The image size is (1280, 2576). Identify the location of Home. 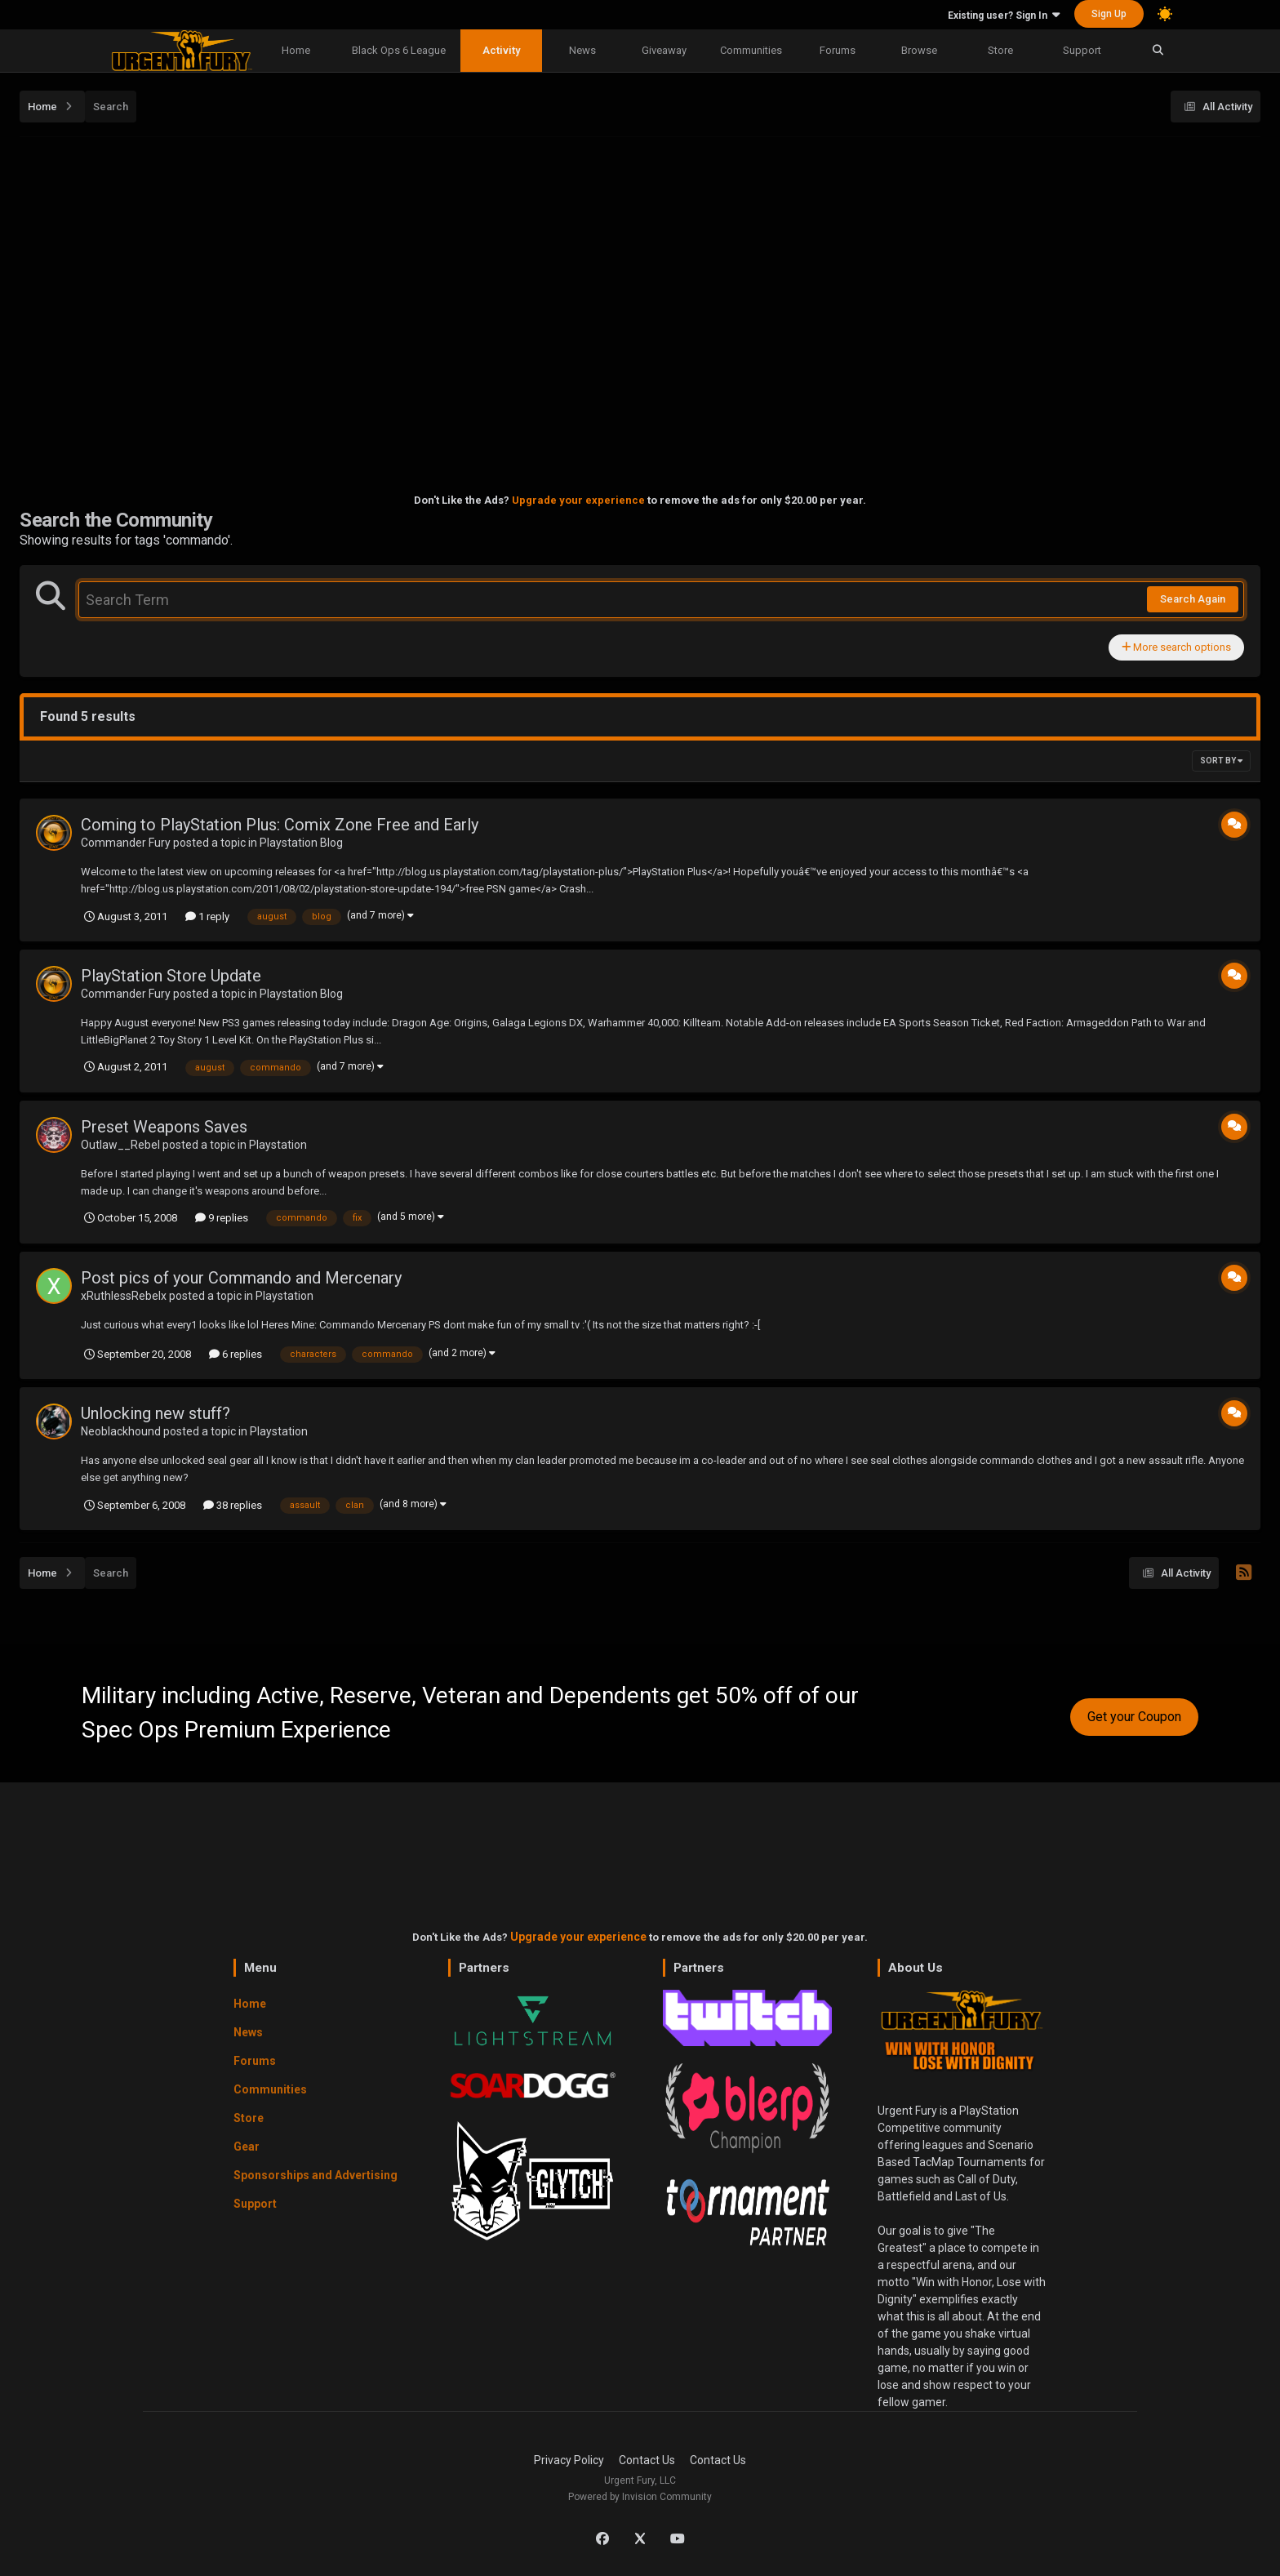
(296, 50).